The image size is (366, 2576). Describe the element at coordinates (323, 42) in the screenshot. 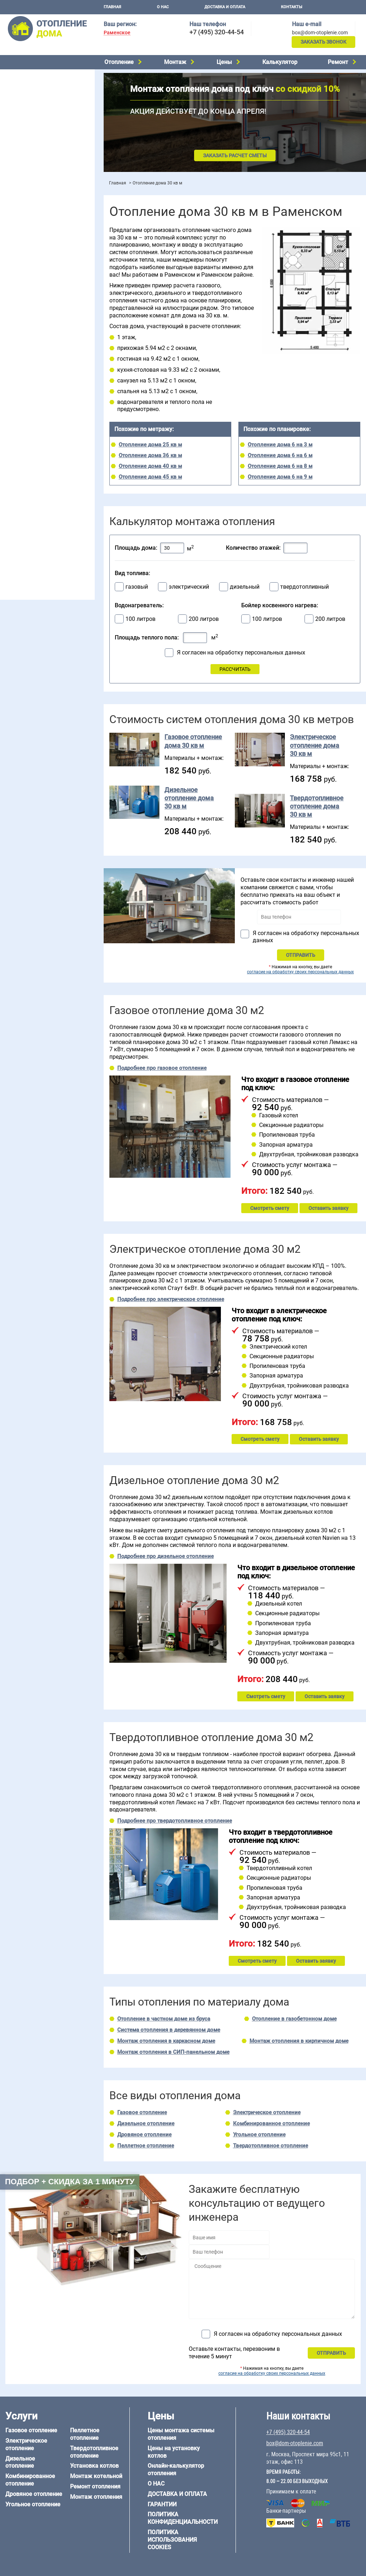

I see `Заказать звонок` at that location.